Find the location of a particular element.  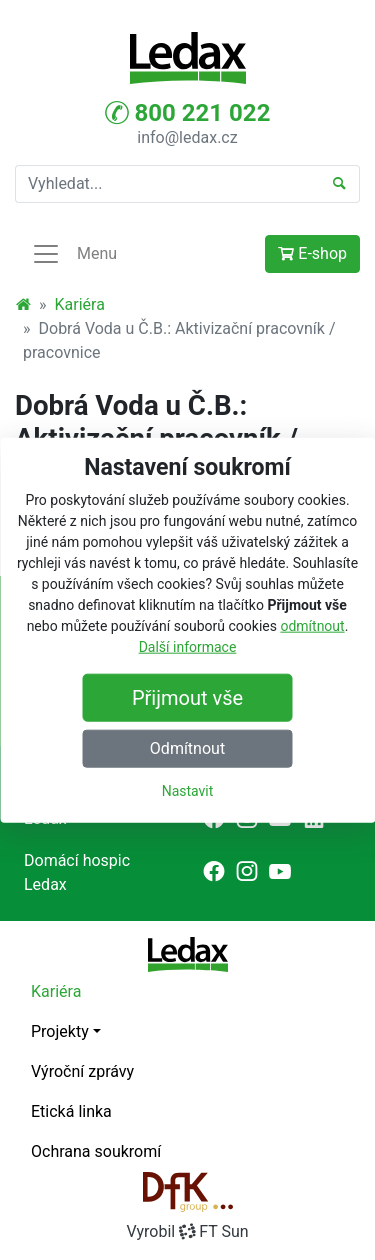

odmítnout is located at coordinates (312, 625).